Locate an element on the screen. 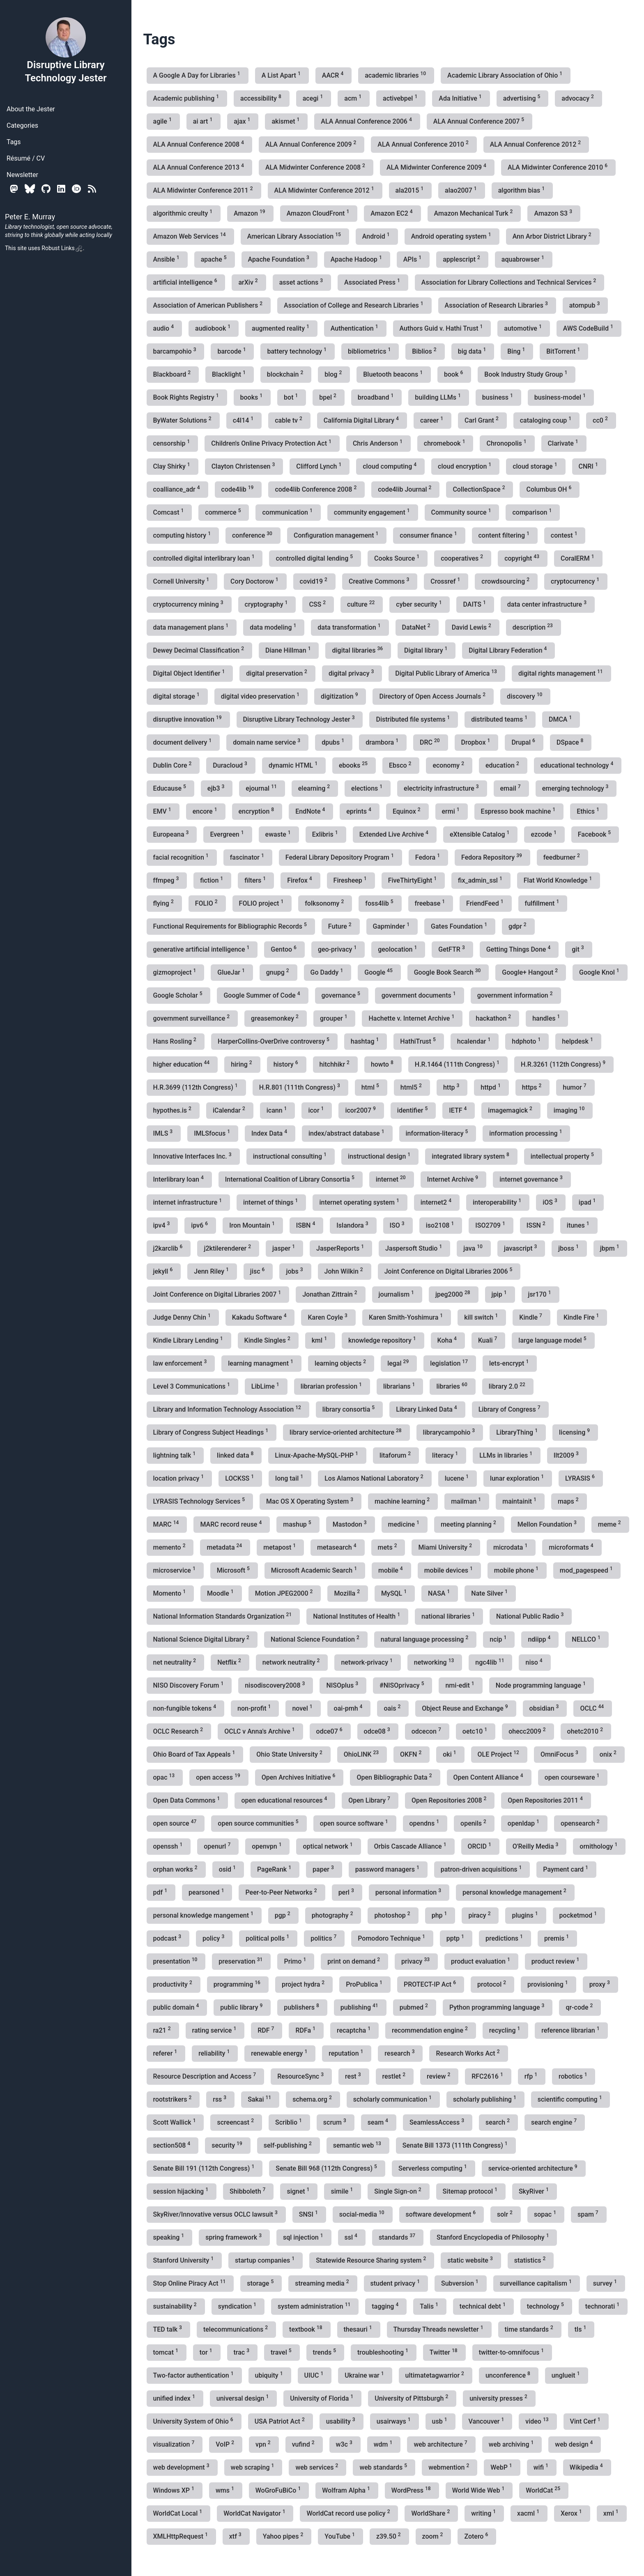 This screenshot has width=644, height=2576. WorldShare is located at coordinates (431, 2513).